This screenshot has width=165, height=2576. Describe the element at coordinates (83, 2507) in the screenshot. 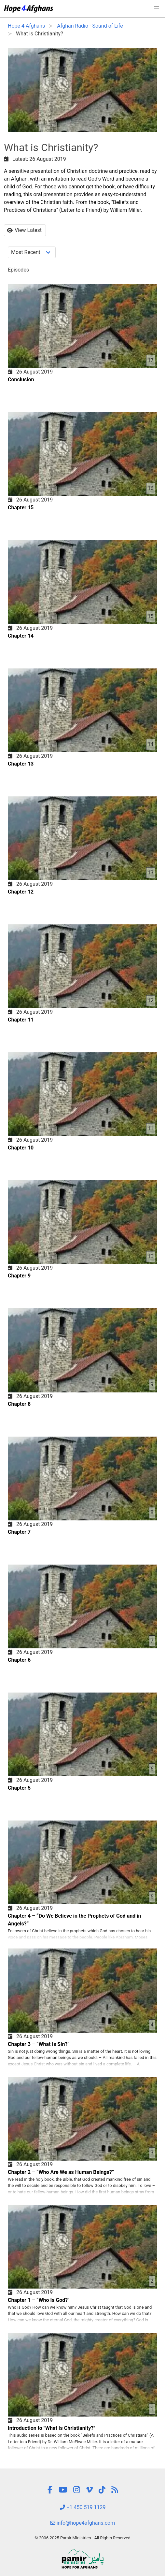

I see `+1 450 519 1129` at that location.